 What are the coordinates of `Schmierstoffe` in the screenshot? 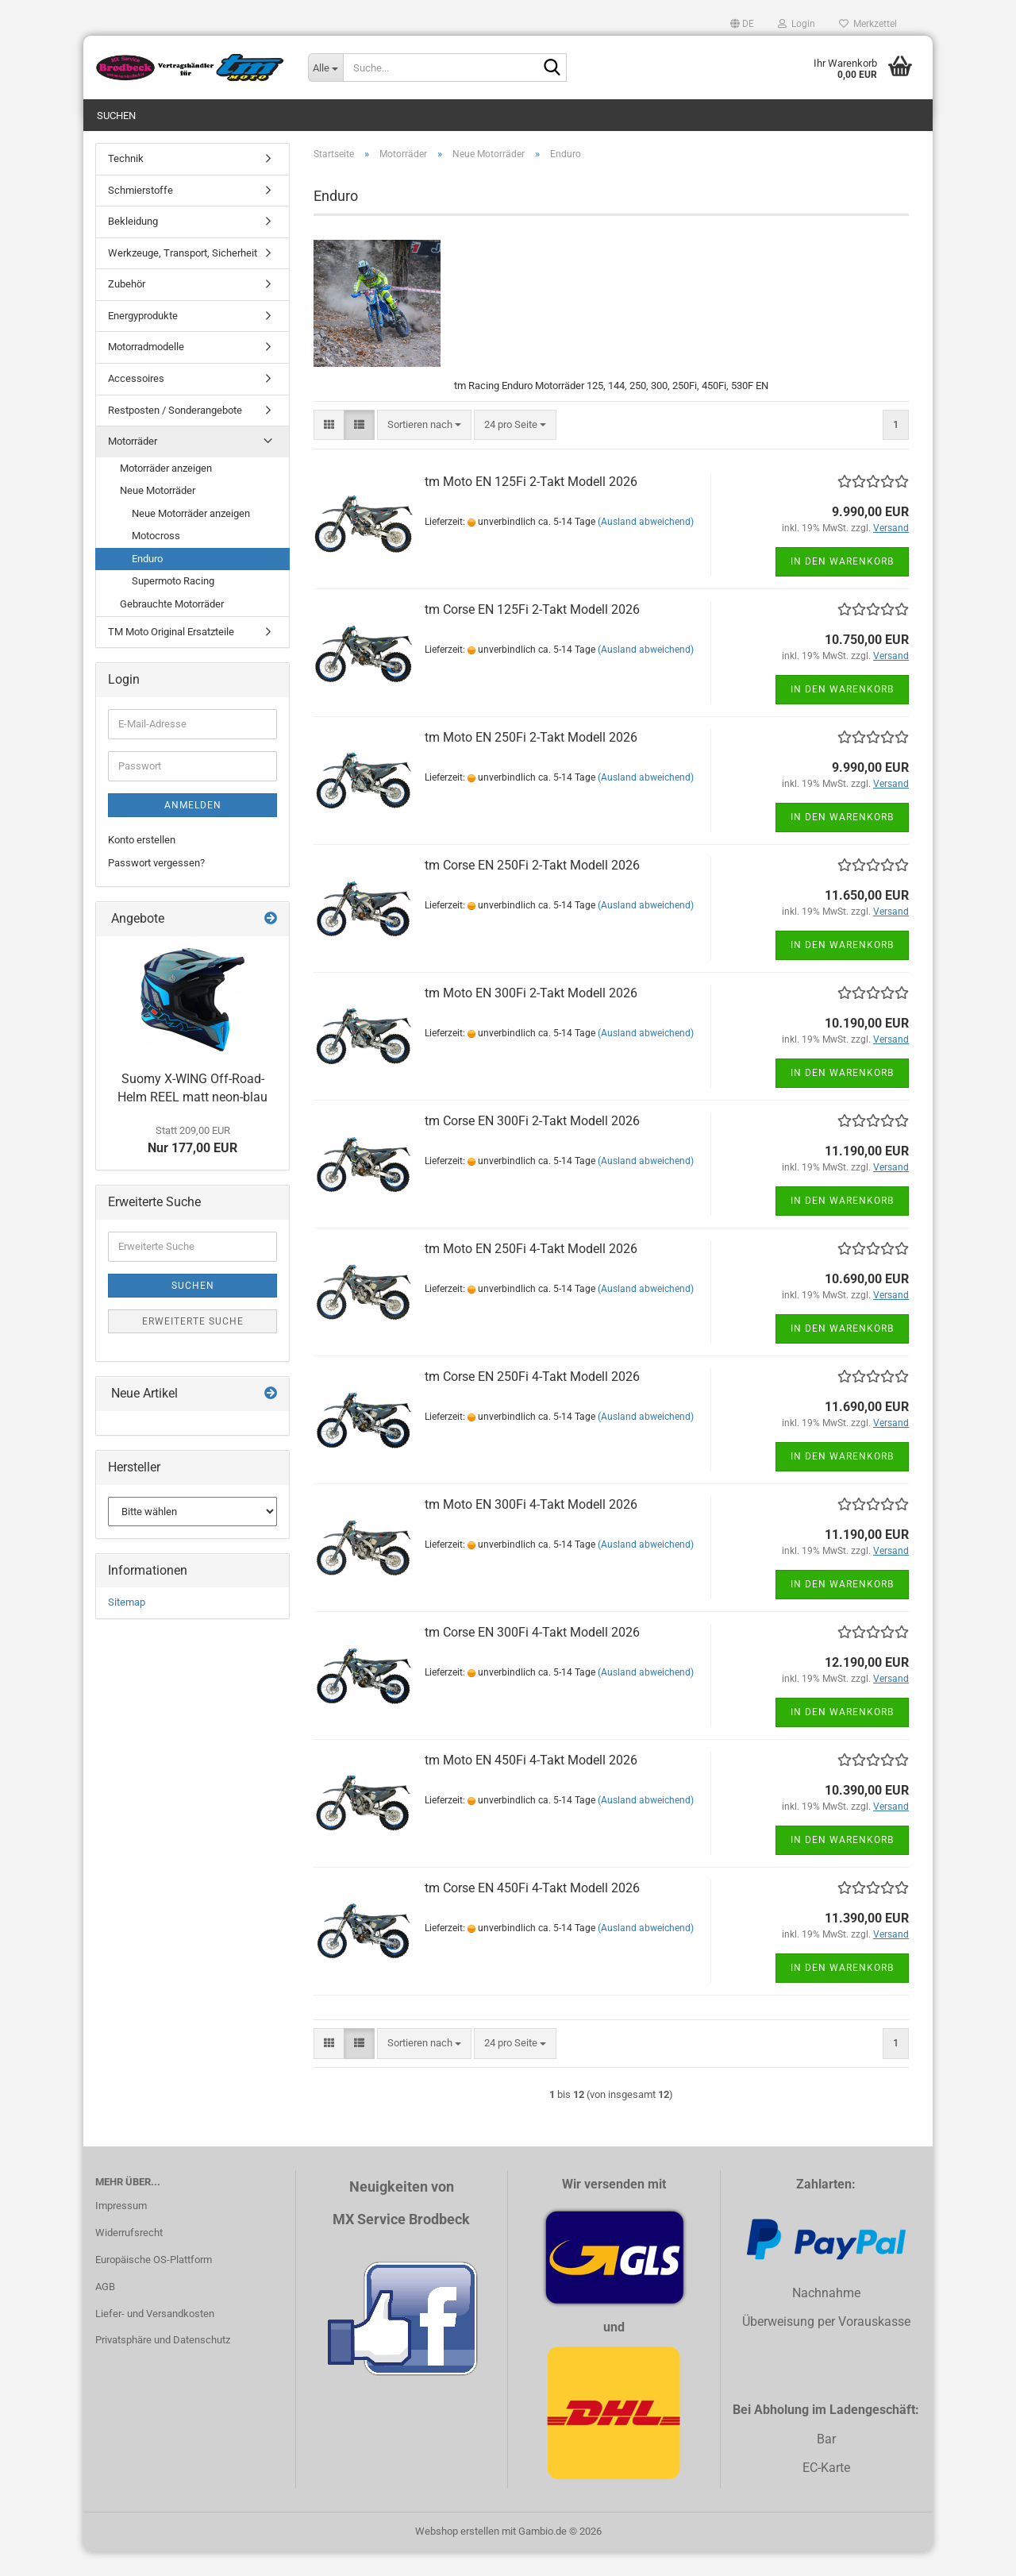 It's located at (140, 214).